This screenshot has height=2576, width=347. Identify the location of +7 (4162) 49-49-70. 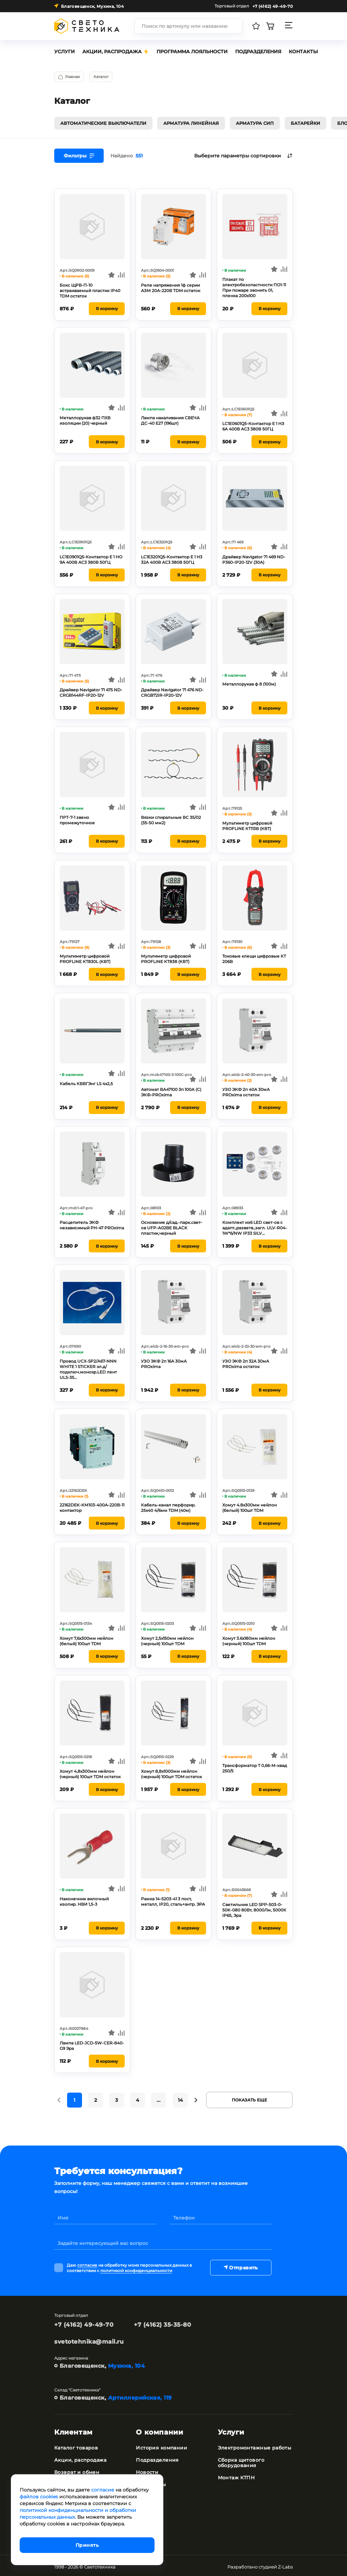
(84, 2322).